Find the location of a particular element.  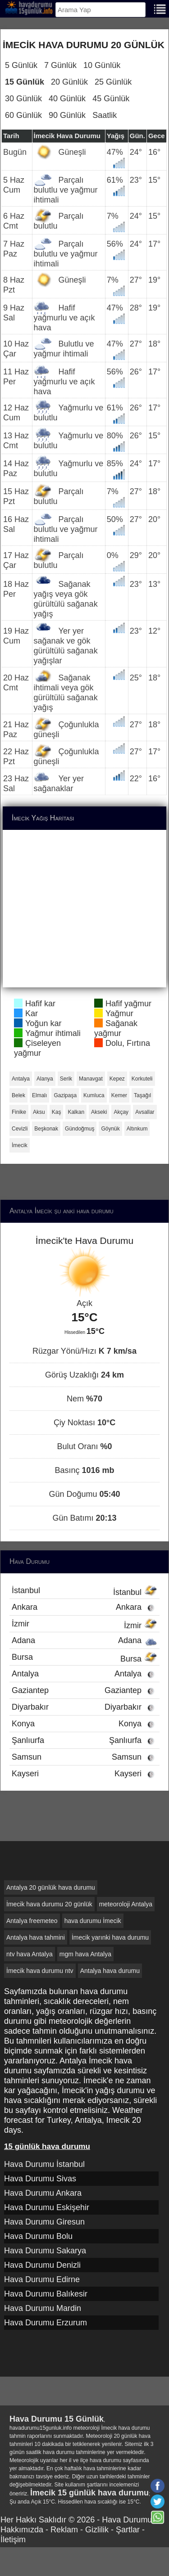

Gündoğmuş is located at coordinates (79, 1129).